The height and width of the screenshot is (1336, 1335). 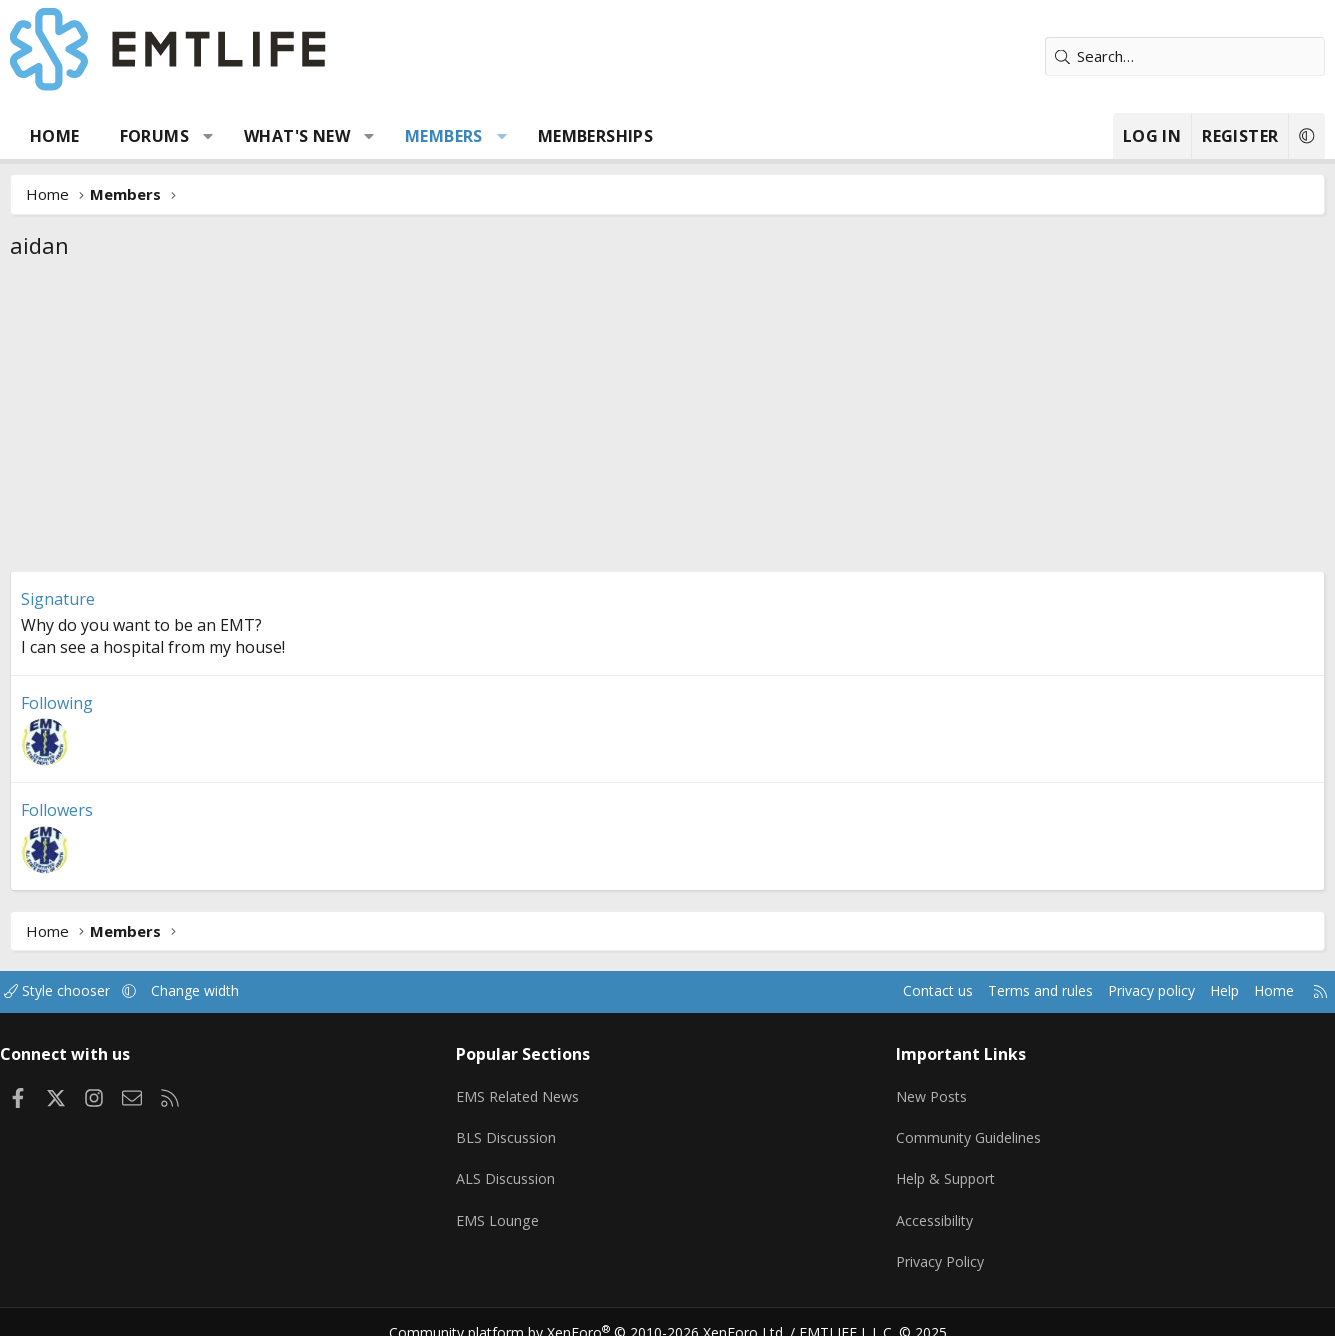 I want to click on What's new, so click(x=320, y=136).